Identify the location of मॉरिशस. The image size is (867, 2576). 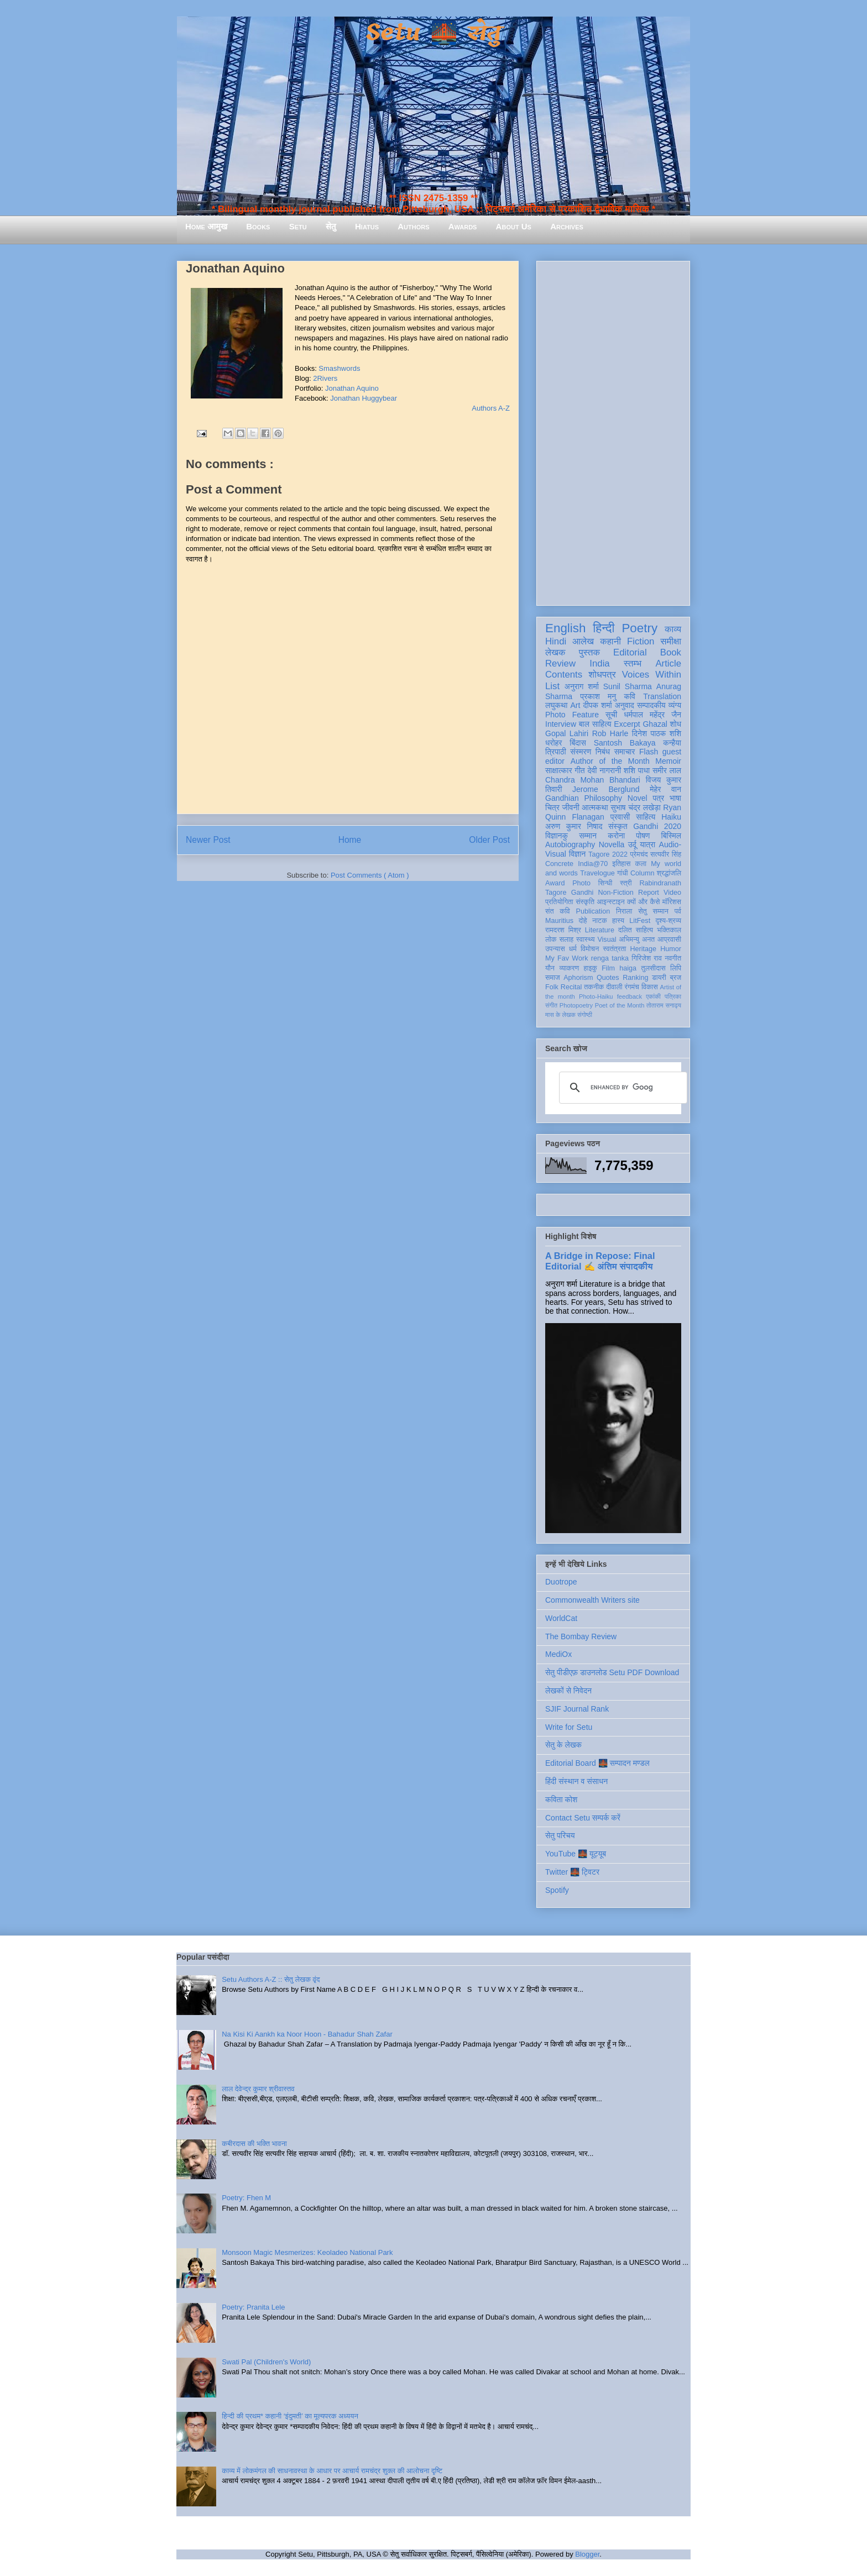
(671, 902).